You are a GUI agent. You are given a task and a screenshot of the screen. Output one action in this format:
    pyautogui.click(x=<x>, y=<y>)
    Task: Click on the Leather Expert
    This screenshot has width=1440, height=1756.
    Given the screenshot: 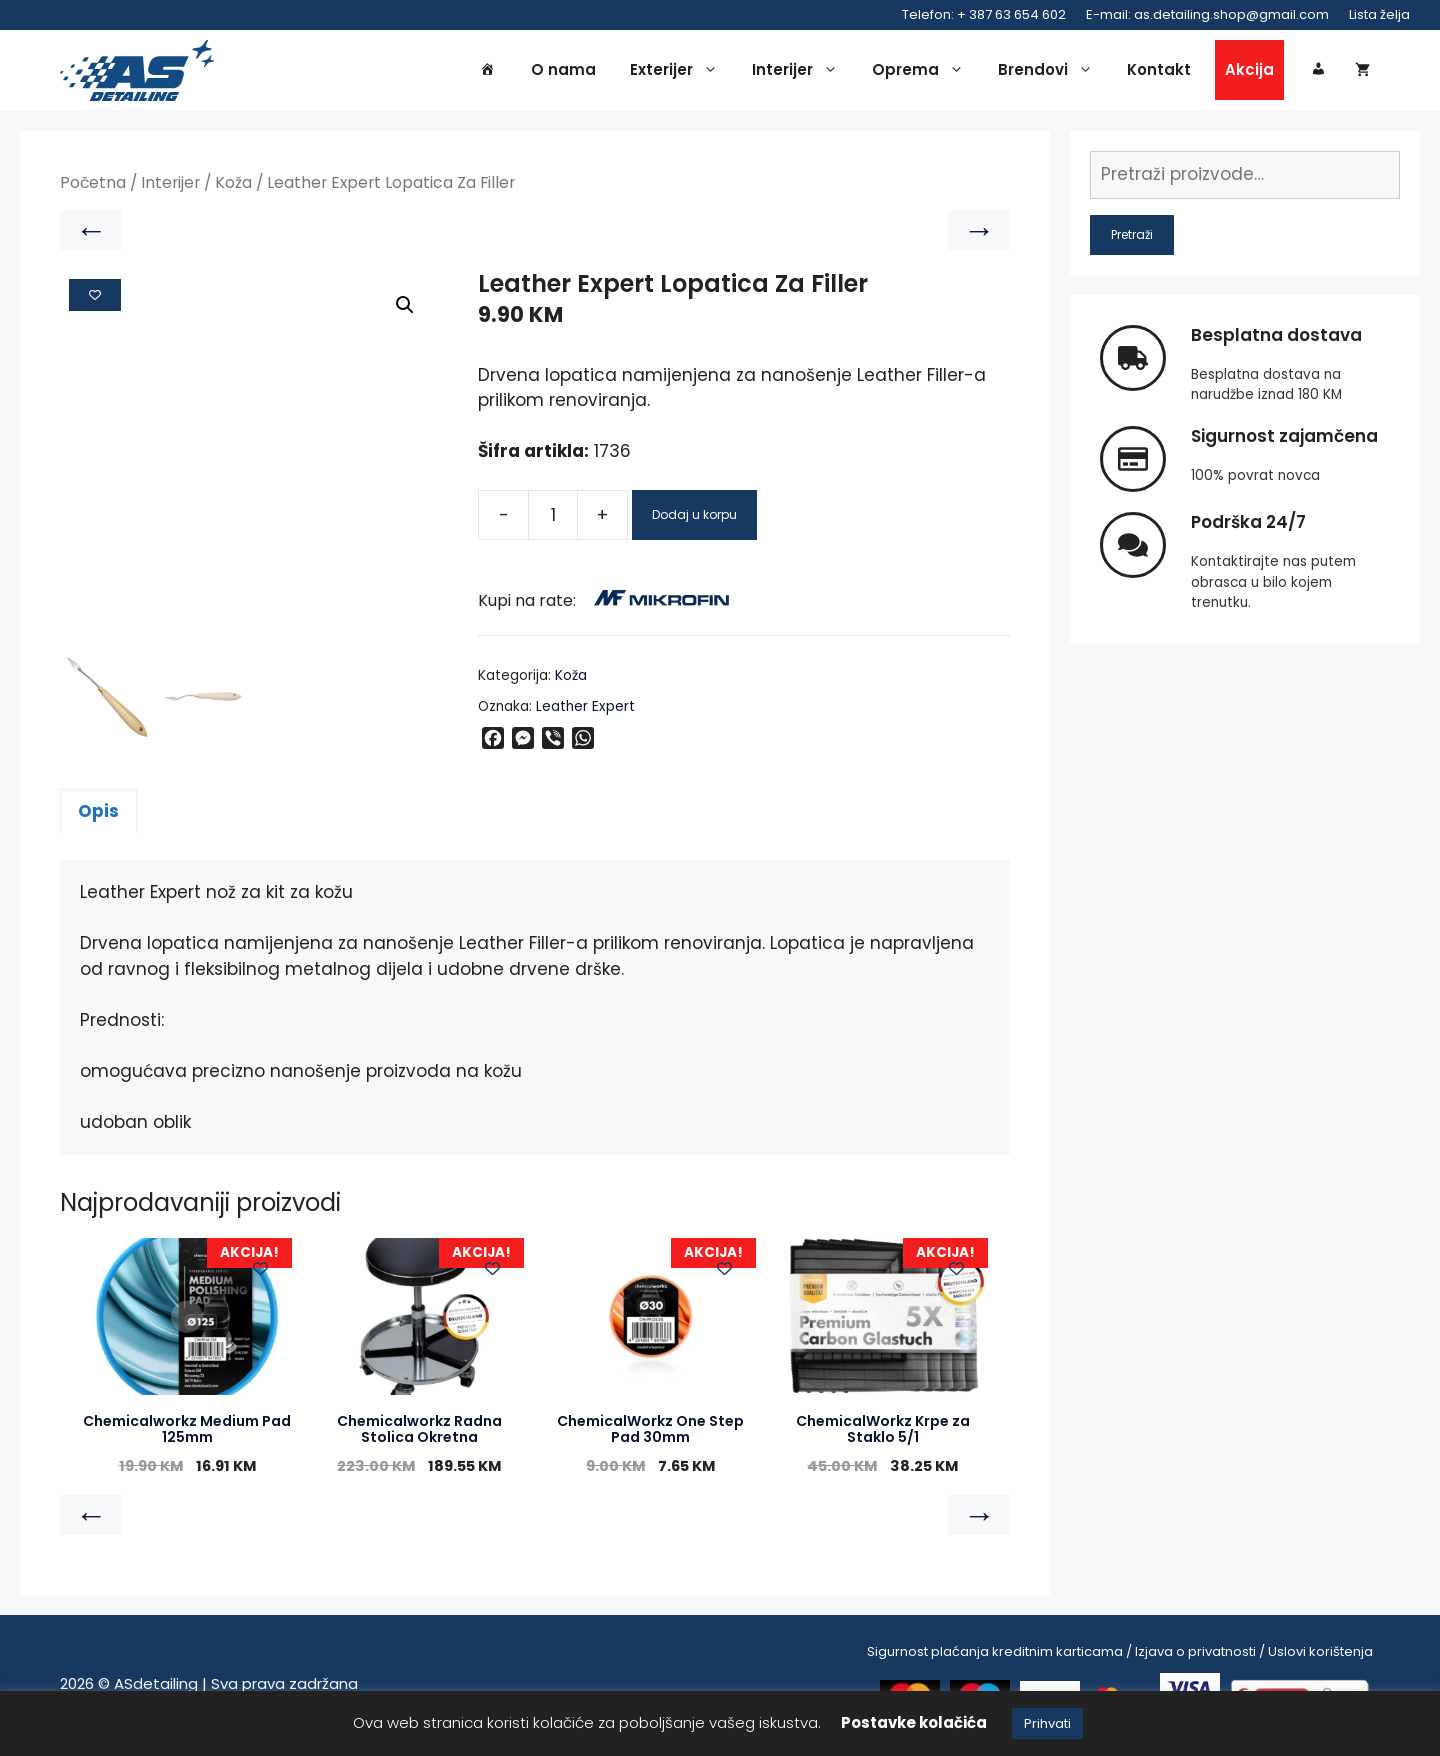 What is the action you would take?
    pyautogui.click(x=585, y=709)
    